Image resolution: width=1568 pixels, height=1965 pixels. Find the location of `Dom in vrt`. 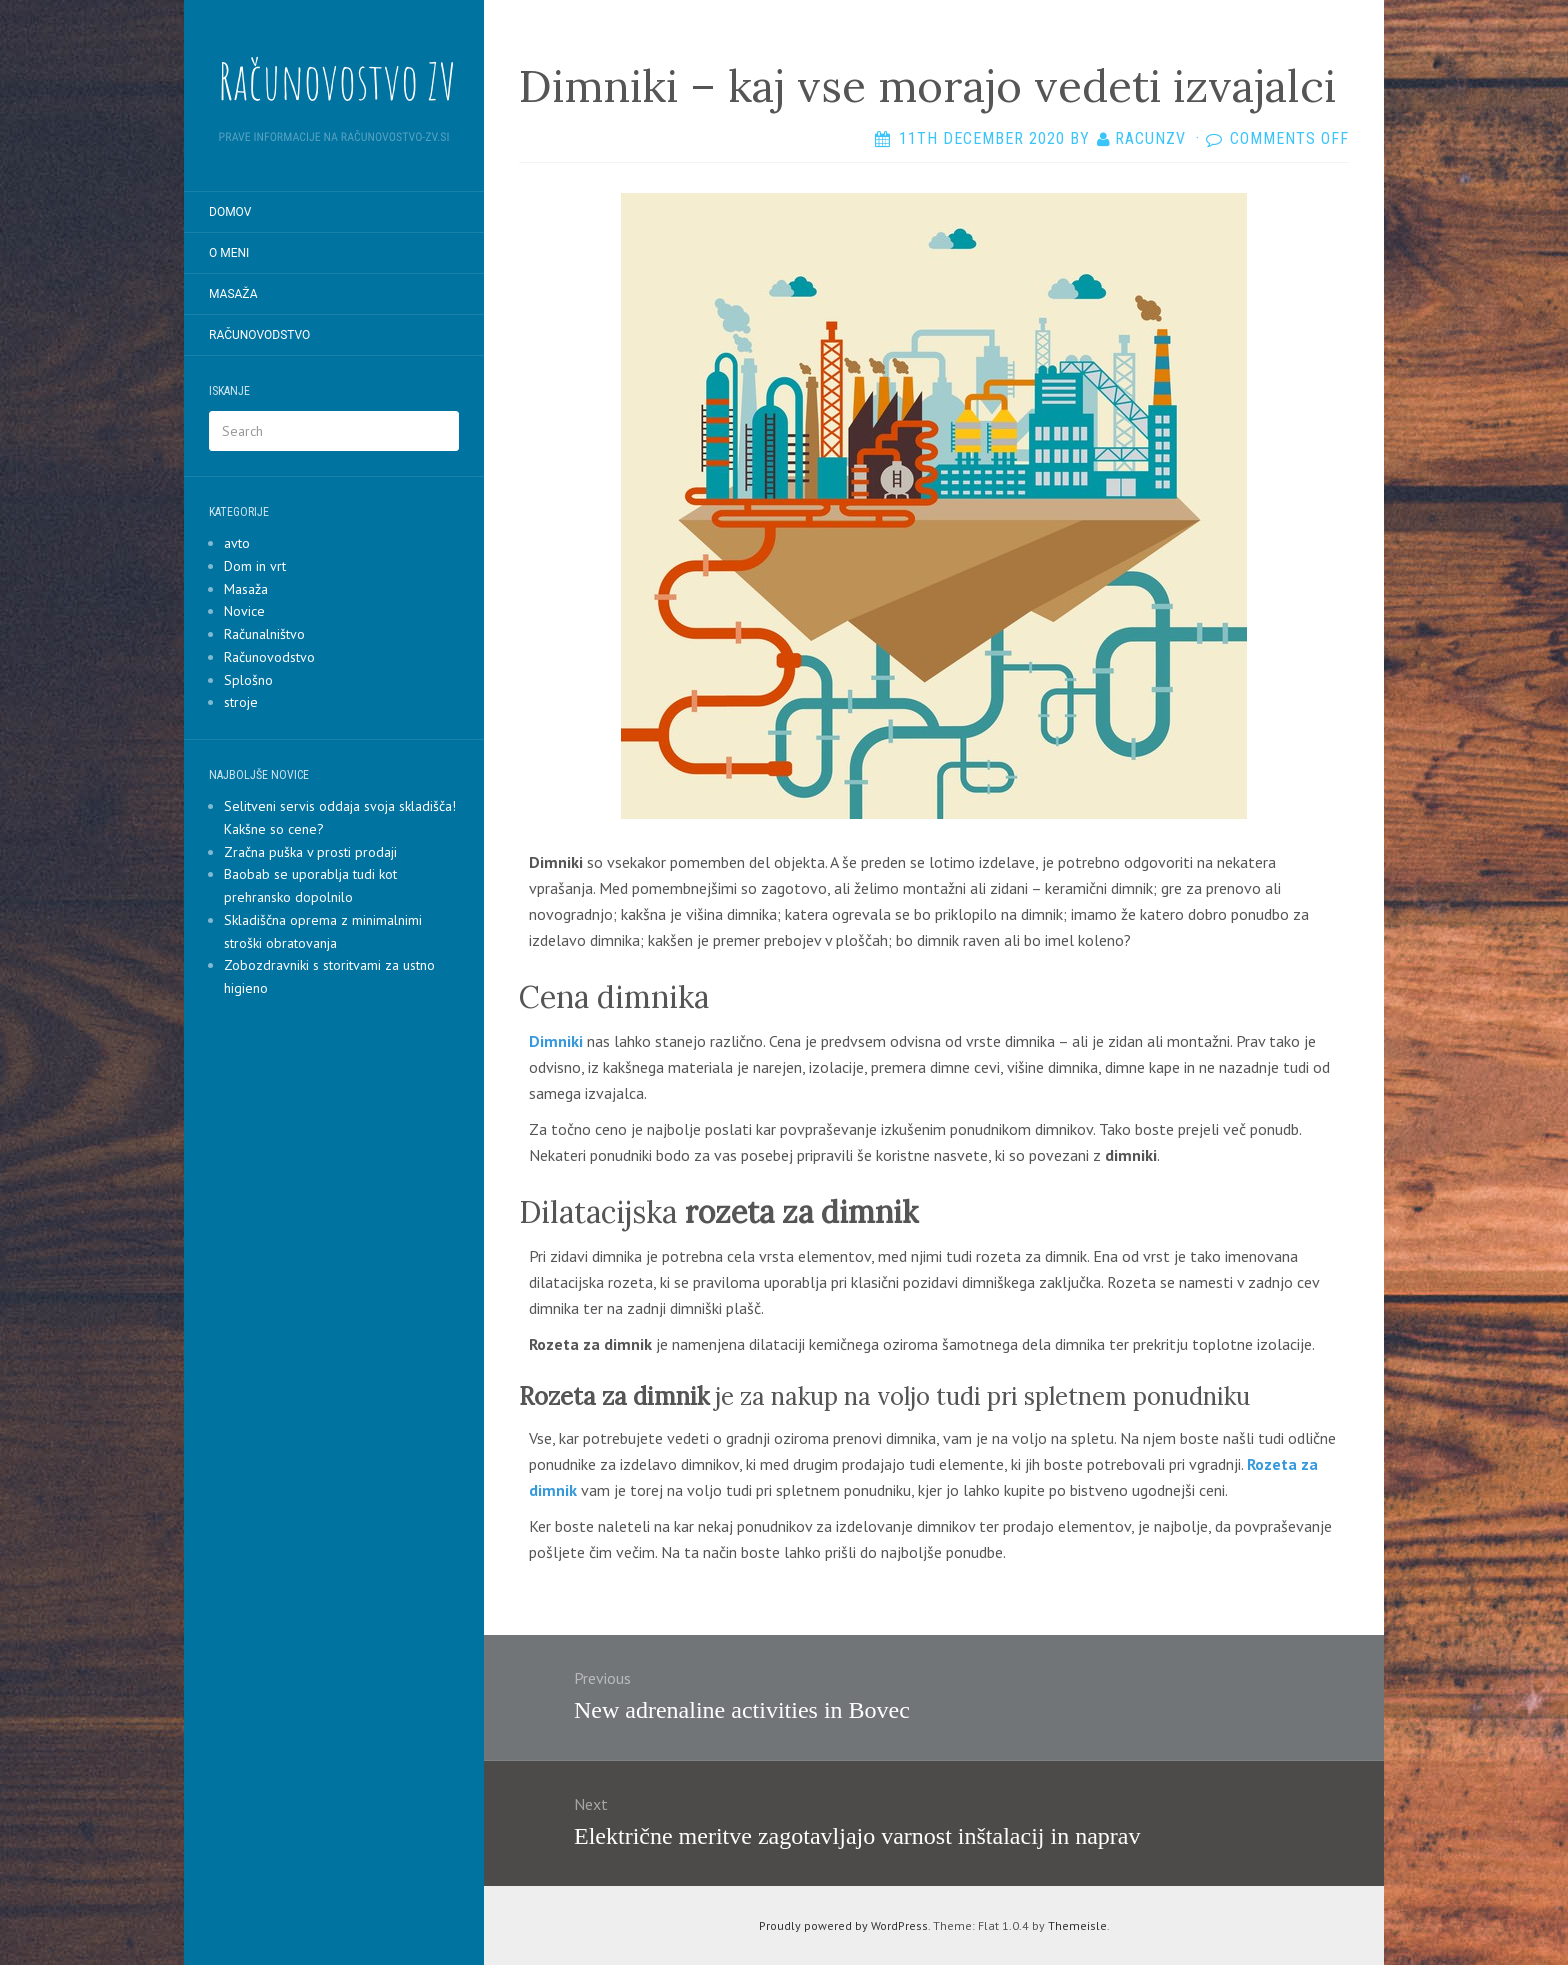

Dom in vrt is located at coordinates (255, 566).